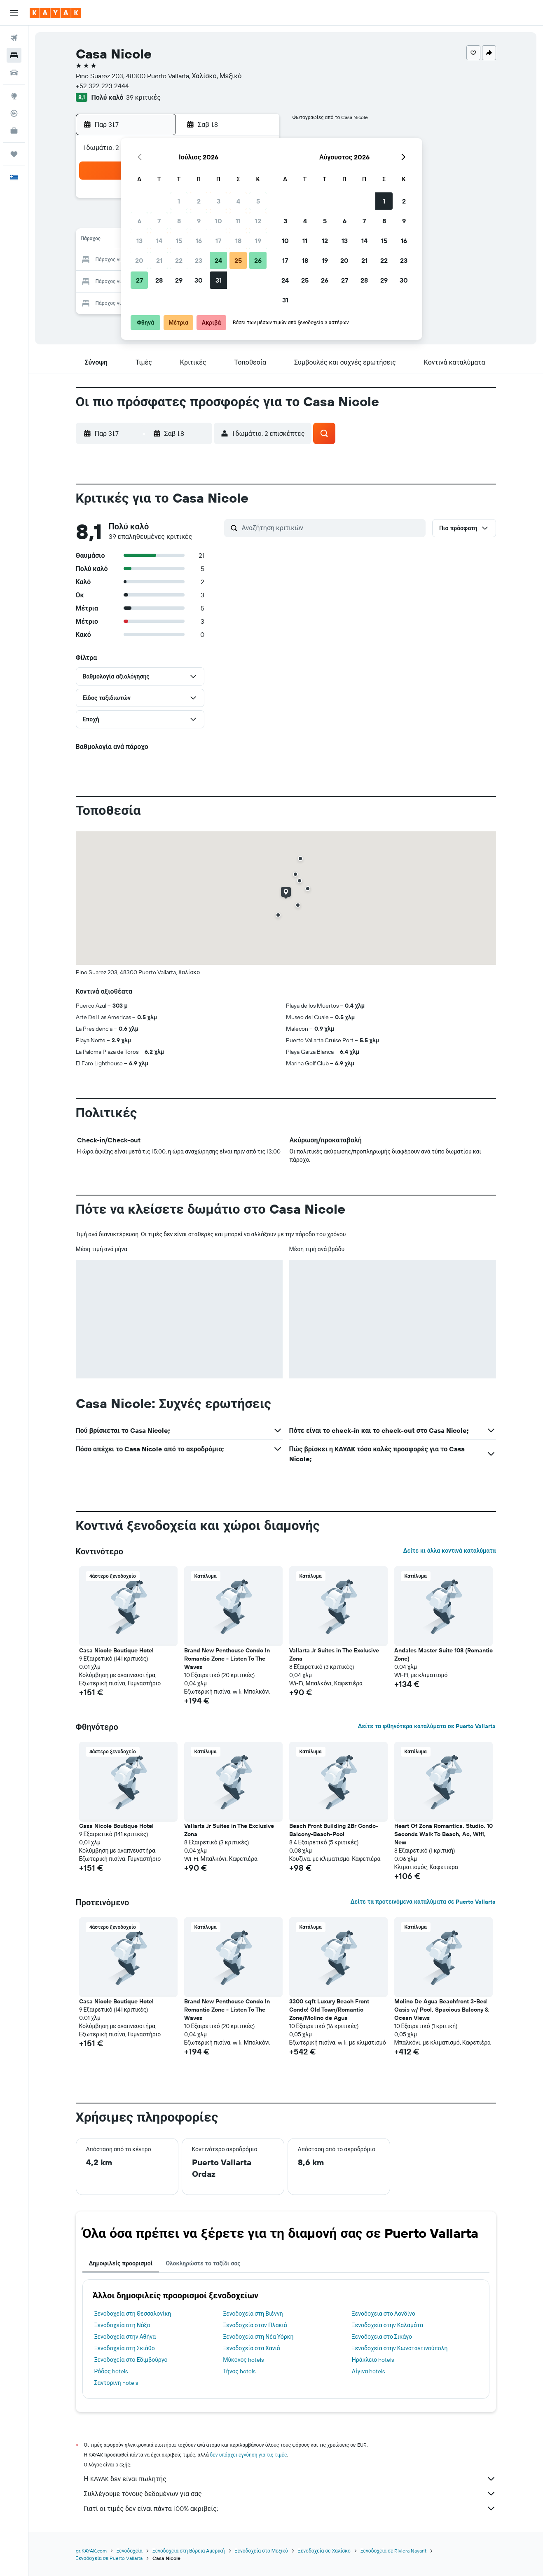 The height and width of the screenshot is (2576, 543). I want to click on Ξενοδοχεία στην Καλαμάτα, so click(387, 2325).